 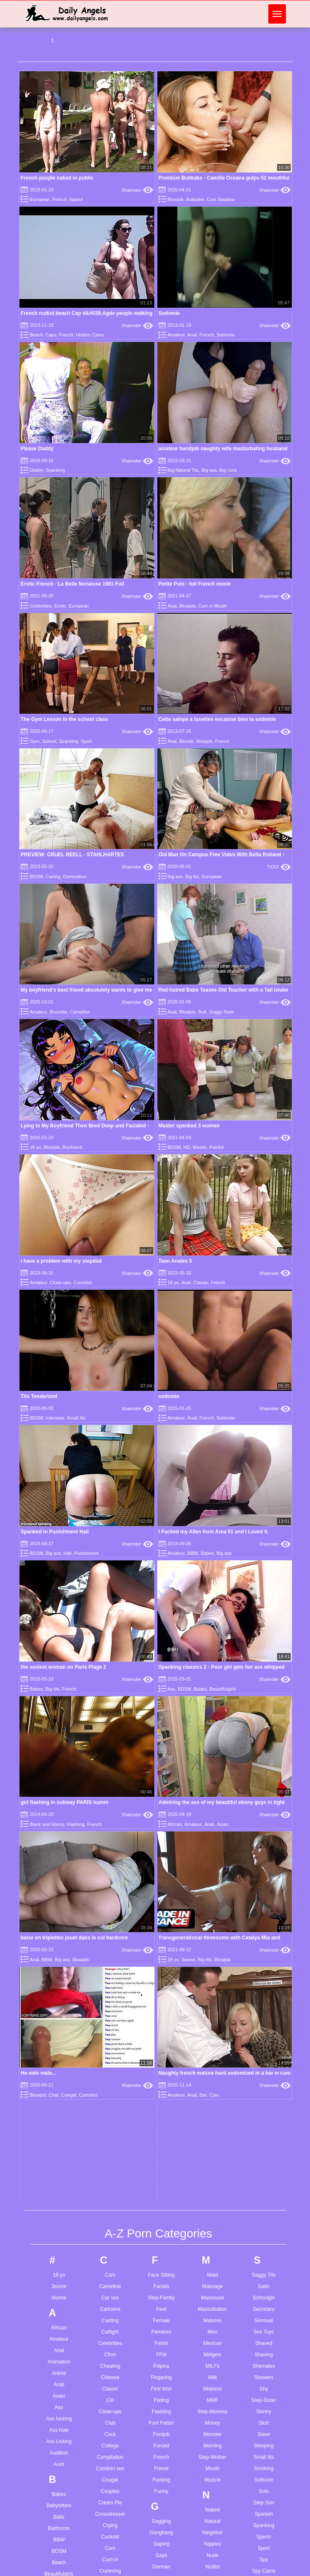 I want to click on German, so click(x=161, y=1904).